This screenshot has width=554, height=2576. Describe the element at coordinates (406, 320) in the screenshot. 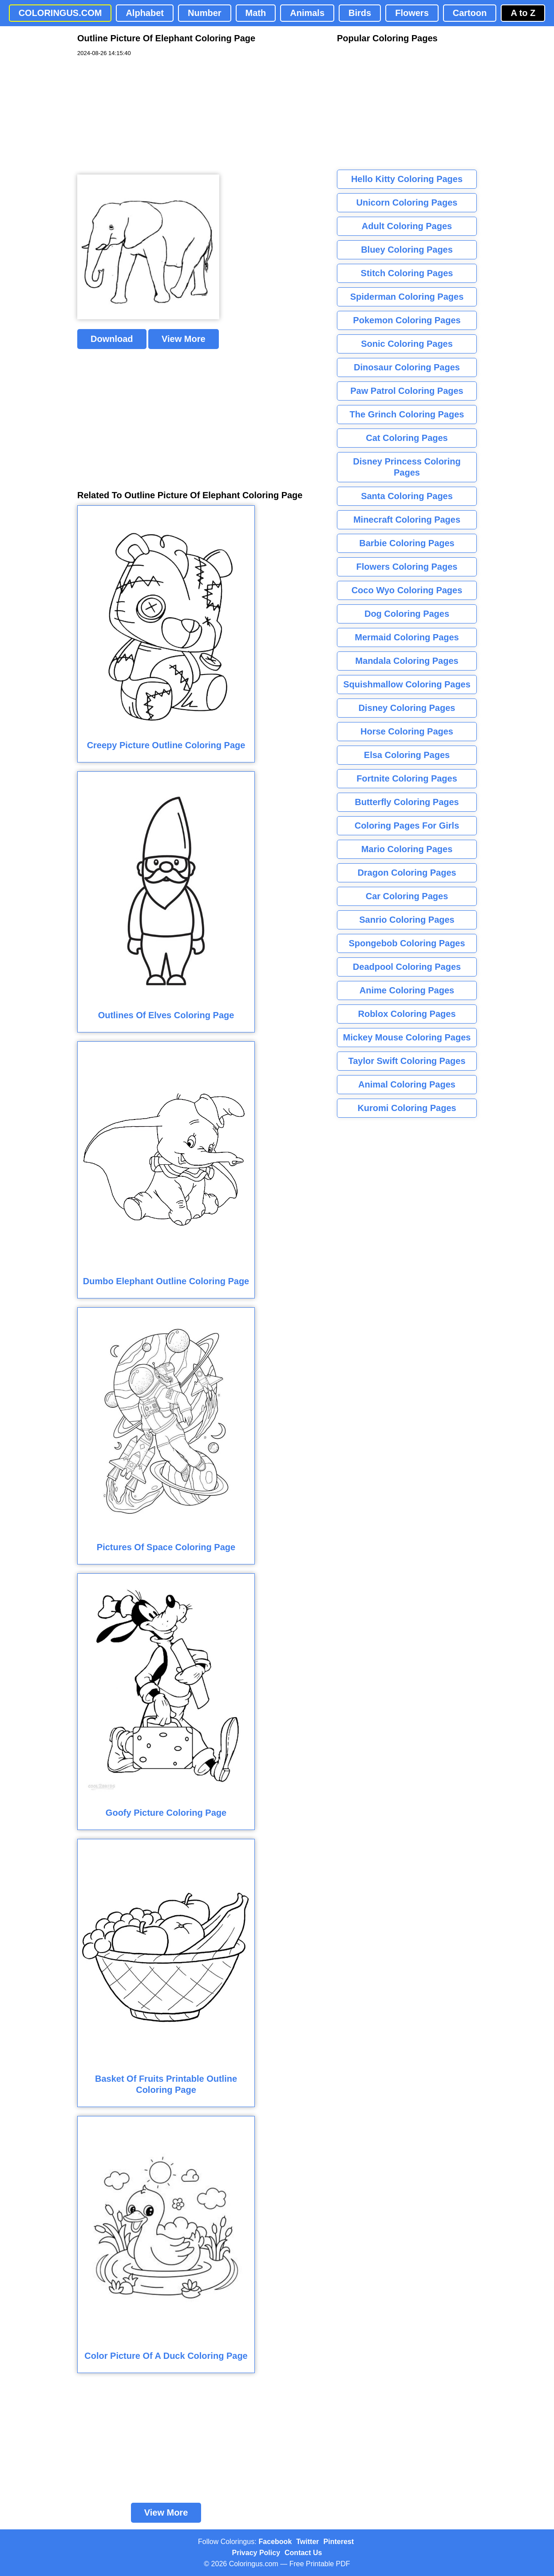

I see `Pokemon Coloring Pages` at that location.